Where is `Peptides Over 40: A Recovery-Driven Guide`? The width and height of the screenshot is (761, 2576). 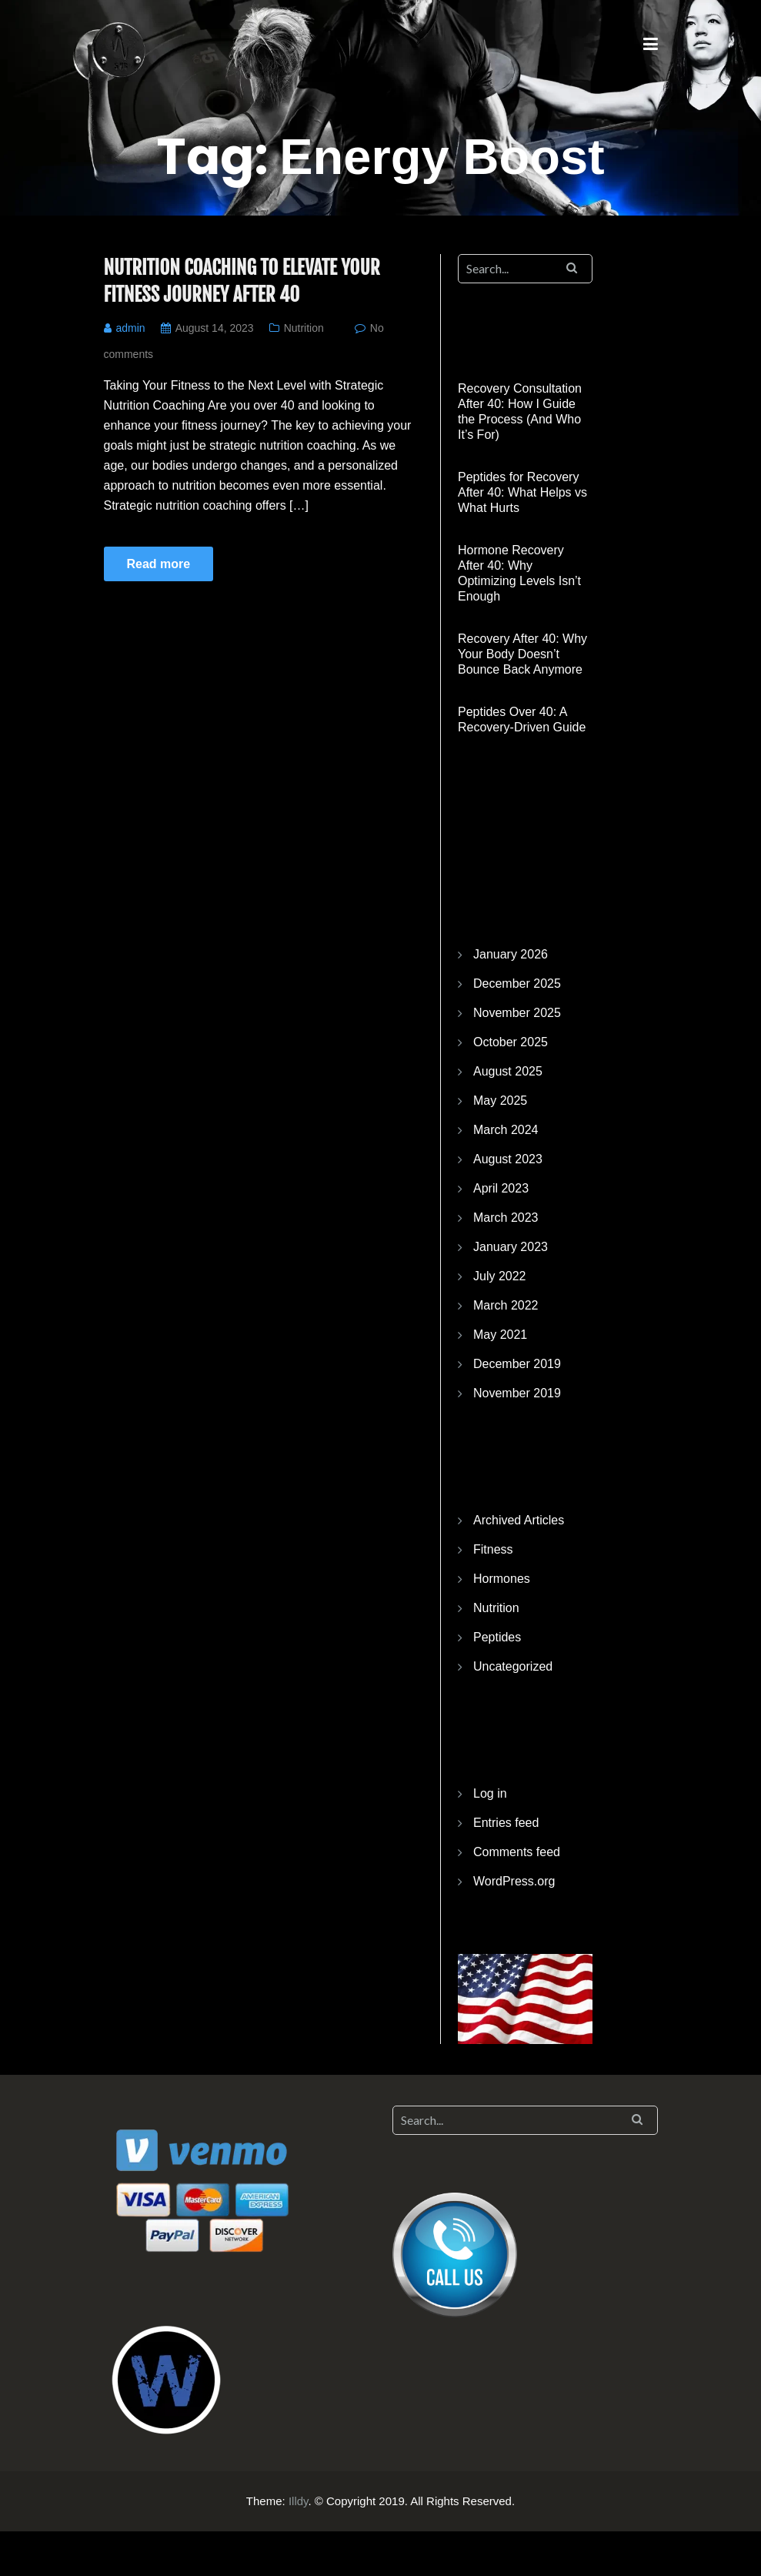
Peptides Over 40: A Recovery-Driven Guide is located at coordinates (522, 719).